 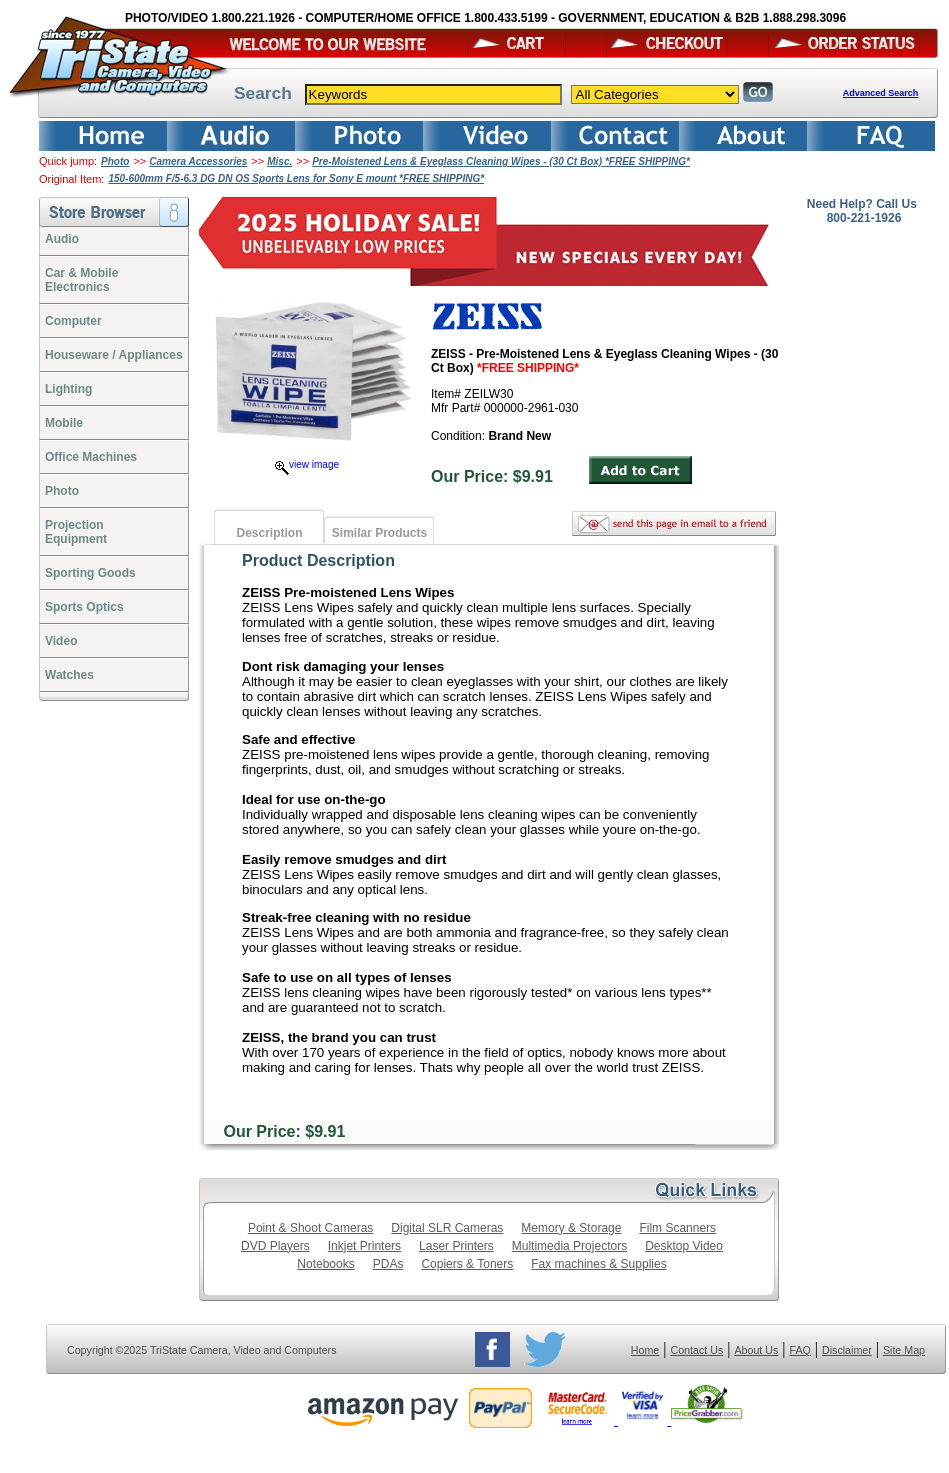 I want to click on Mobile, so click(x=64, y=423).